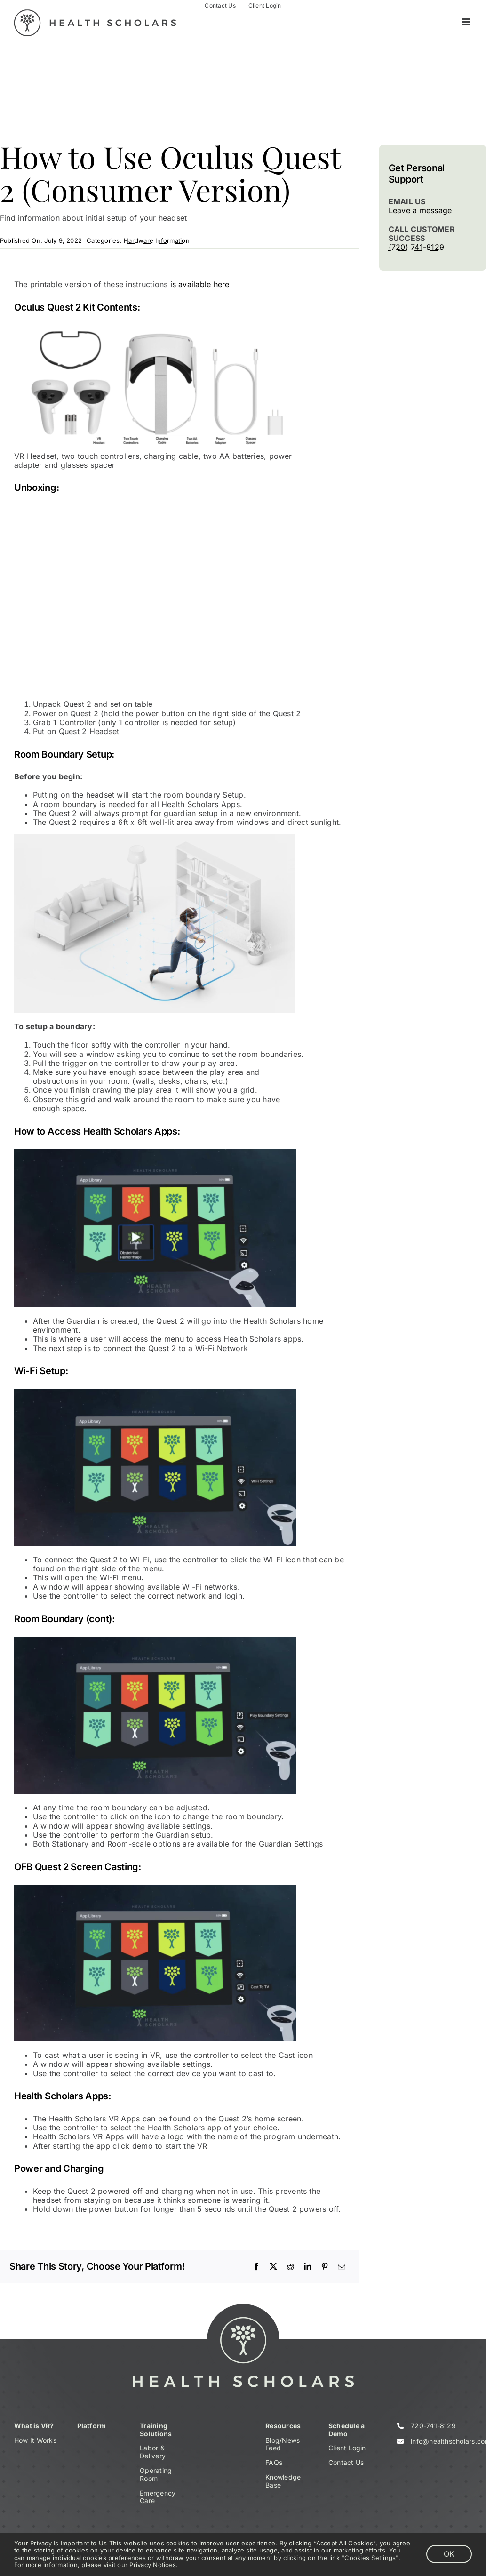 Image resolution: width=486 pixels, height=2576 pixels. I want to click on [X], so click(273, 2266).